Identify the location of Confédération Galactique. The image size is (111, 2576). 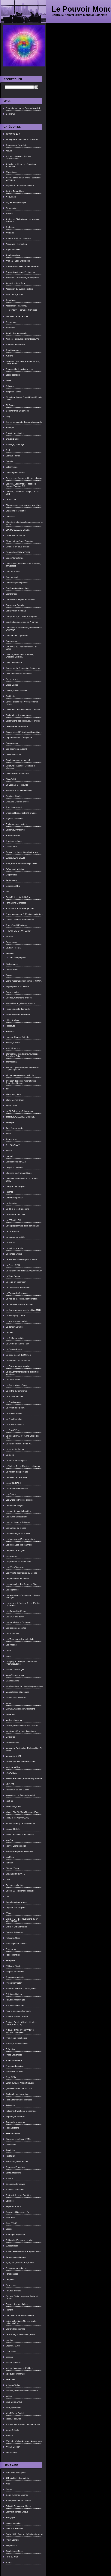
(17, 588).